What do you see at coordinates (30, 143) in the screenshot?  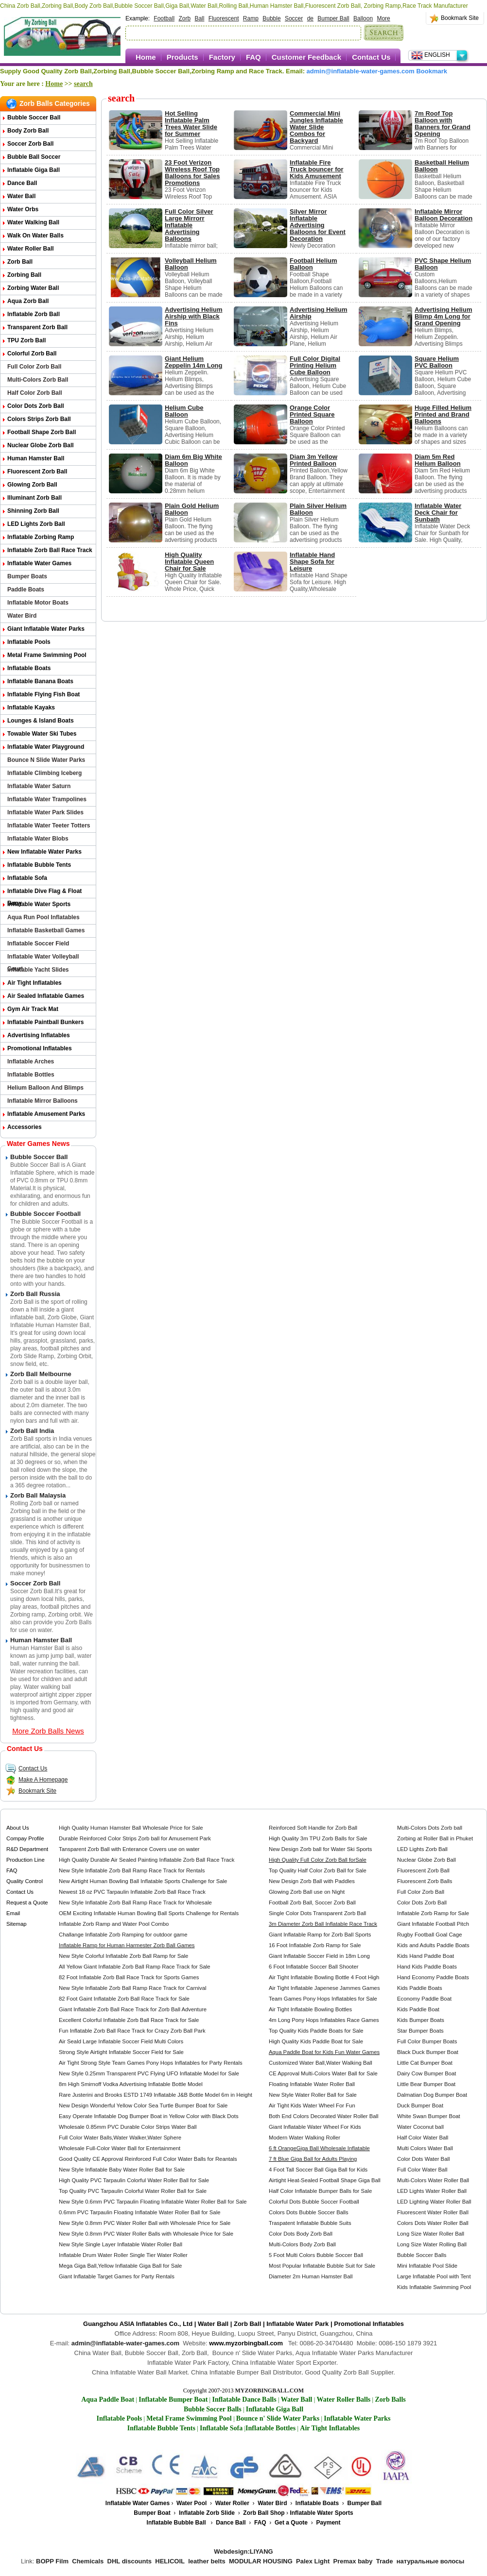 I see `Soccer Zorb Ball` at bounding box center [30, 143].